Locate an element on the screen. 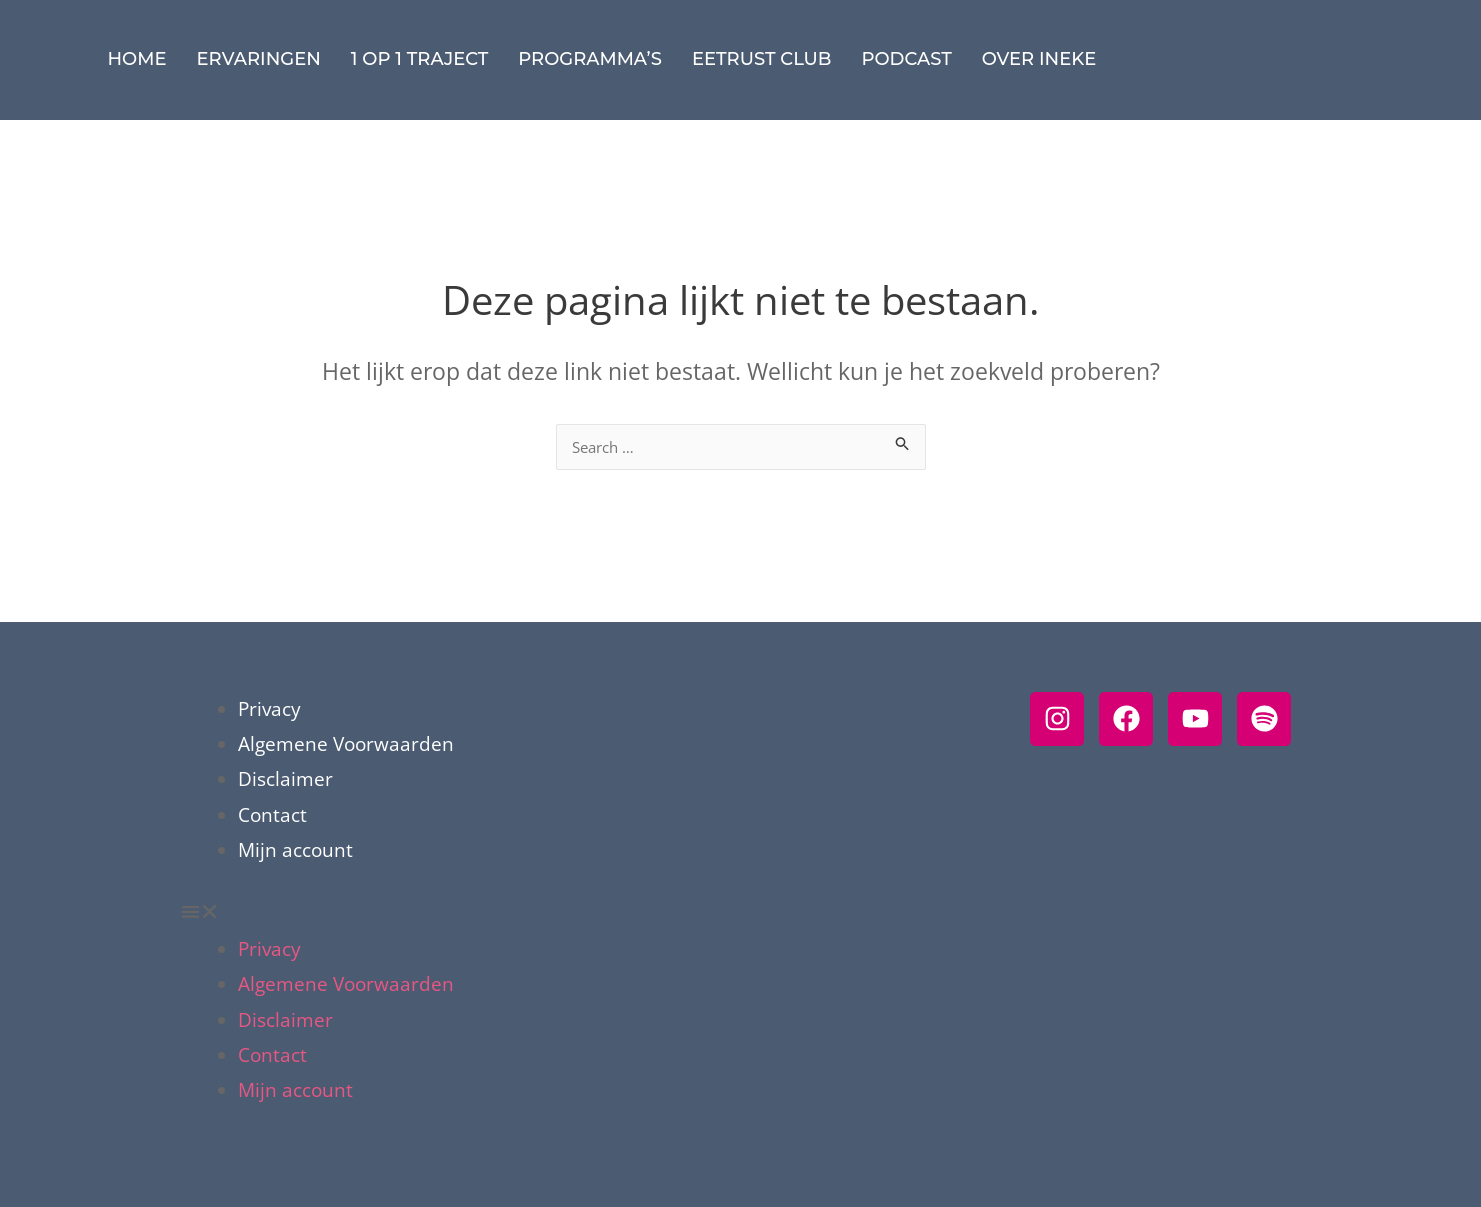 The height and width of the screenshot is (1207, 1481). [button] is located at coordinates (591, 914).